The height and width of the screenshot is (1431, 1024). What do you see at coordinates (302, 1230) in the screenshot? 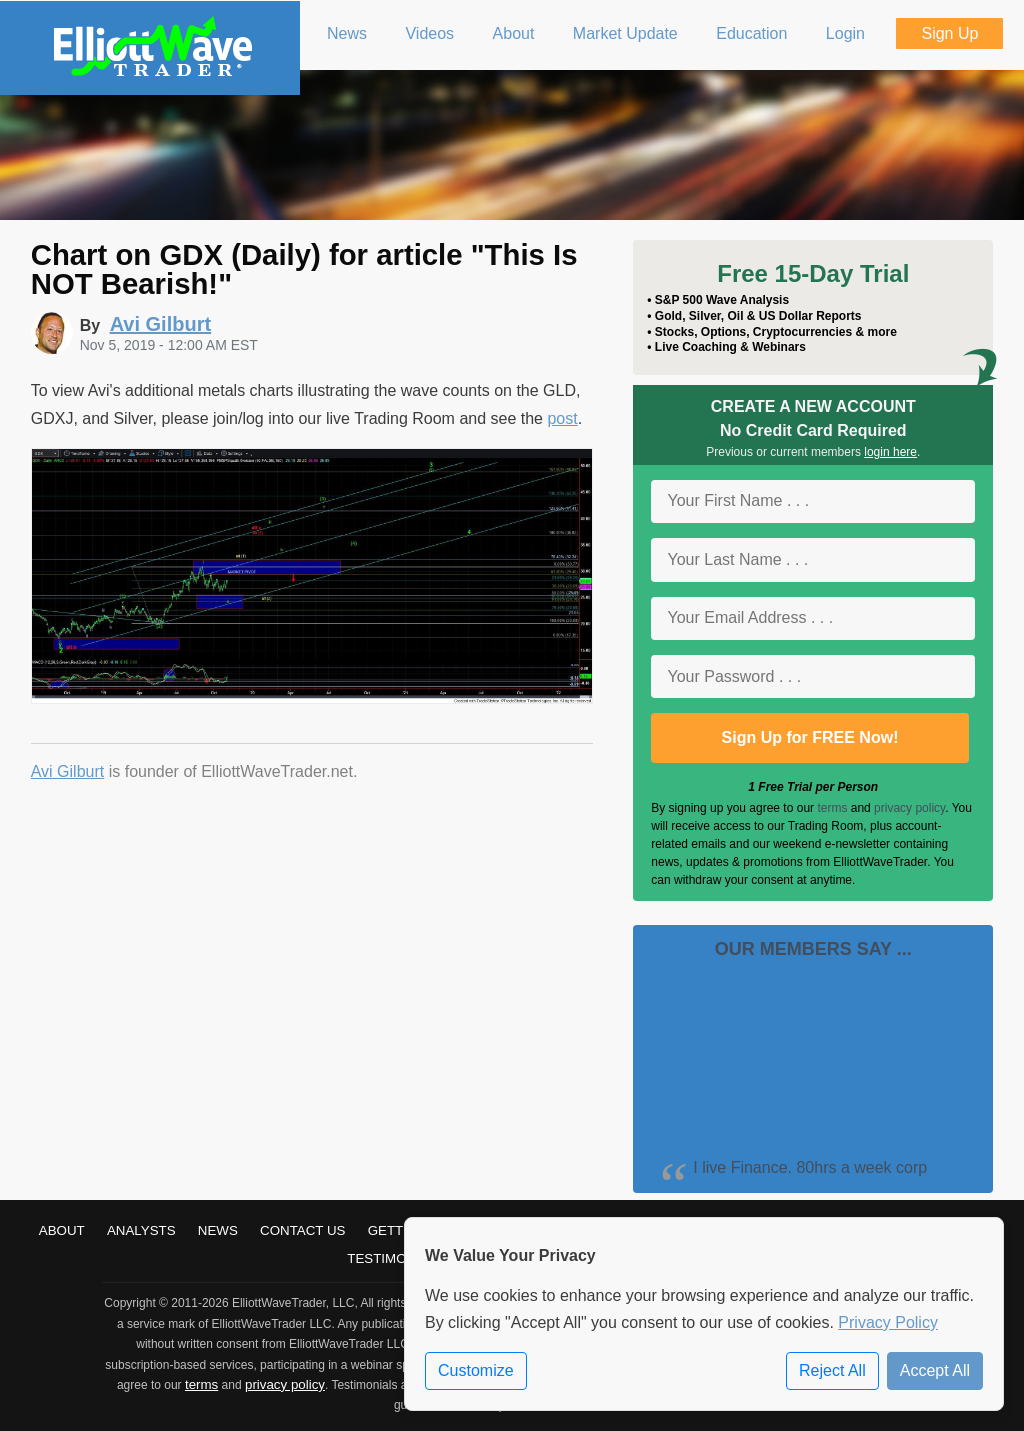
I see `Contact Us` at bounding box center [302, 1230].